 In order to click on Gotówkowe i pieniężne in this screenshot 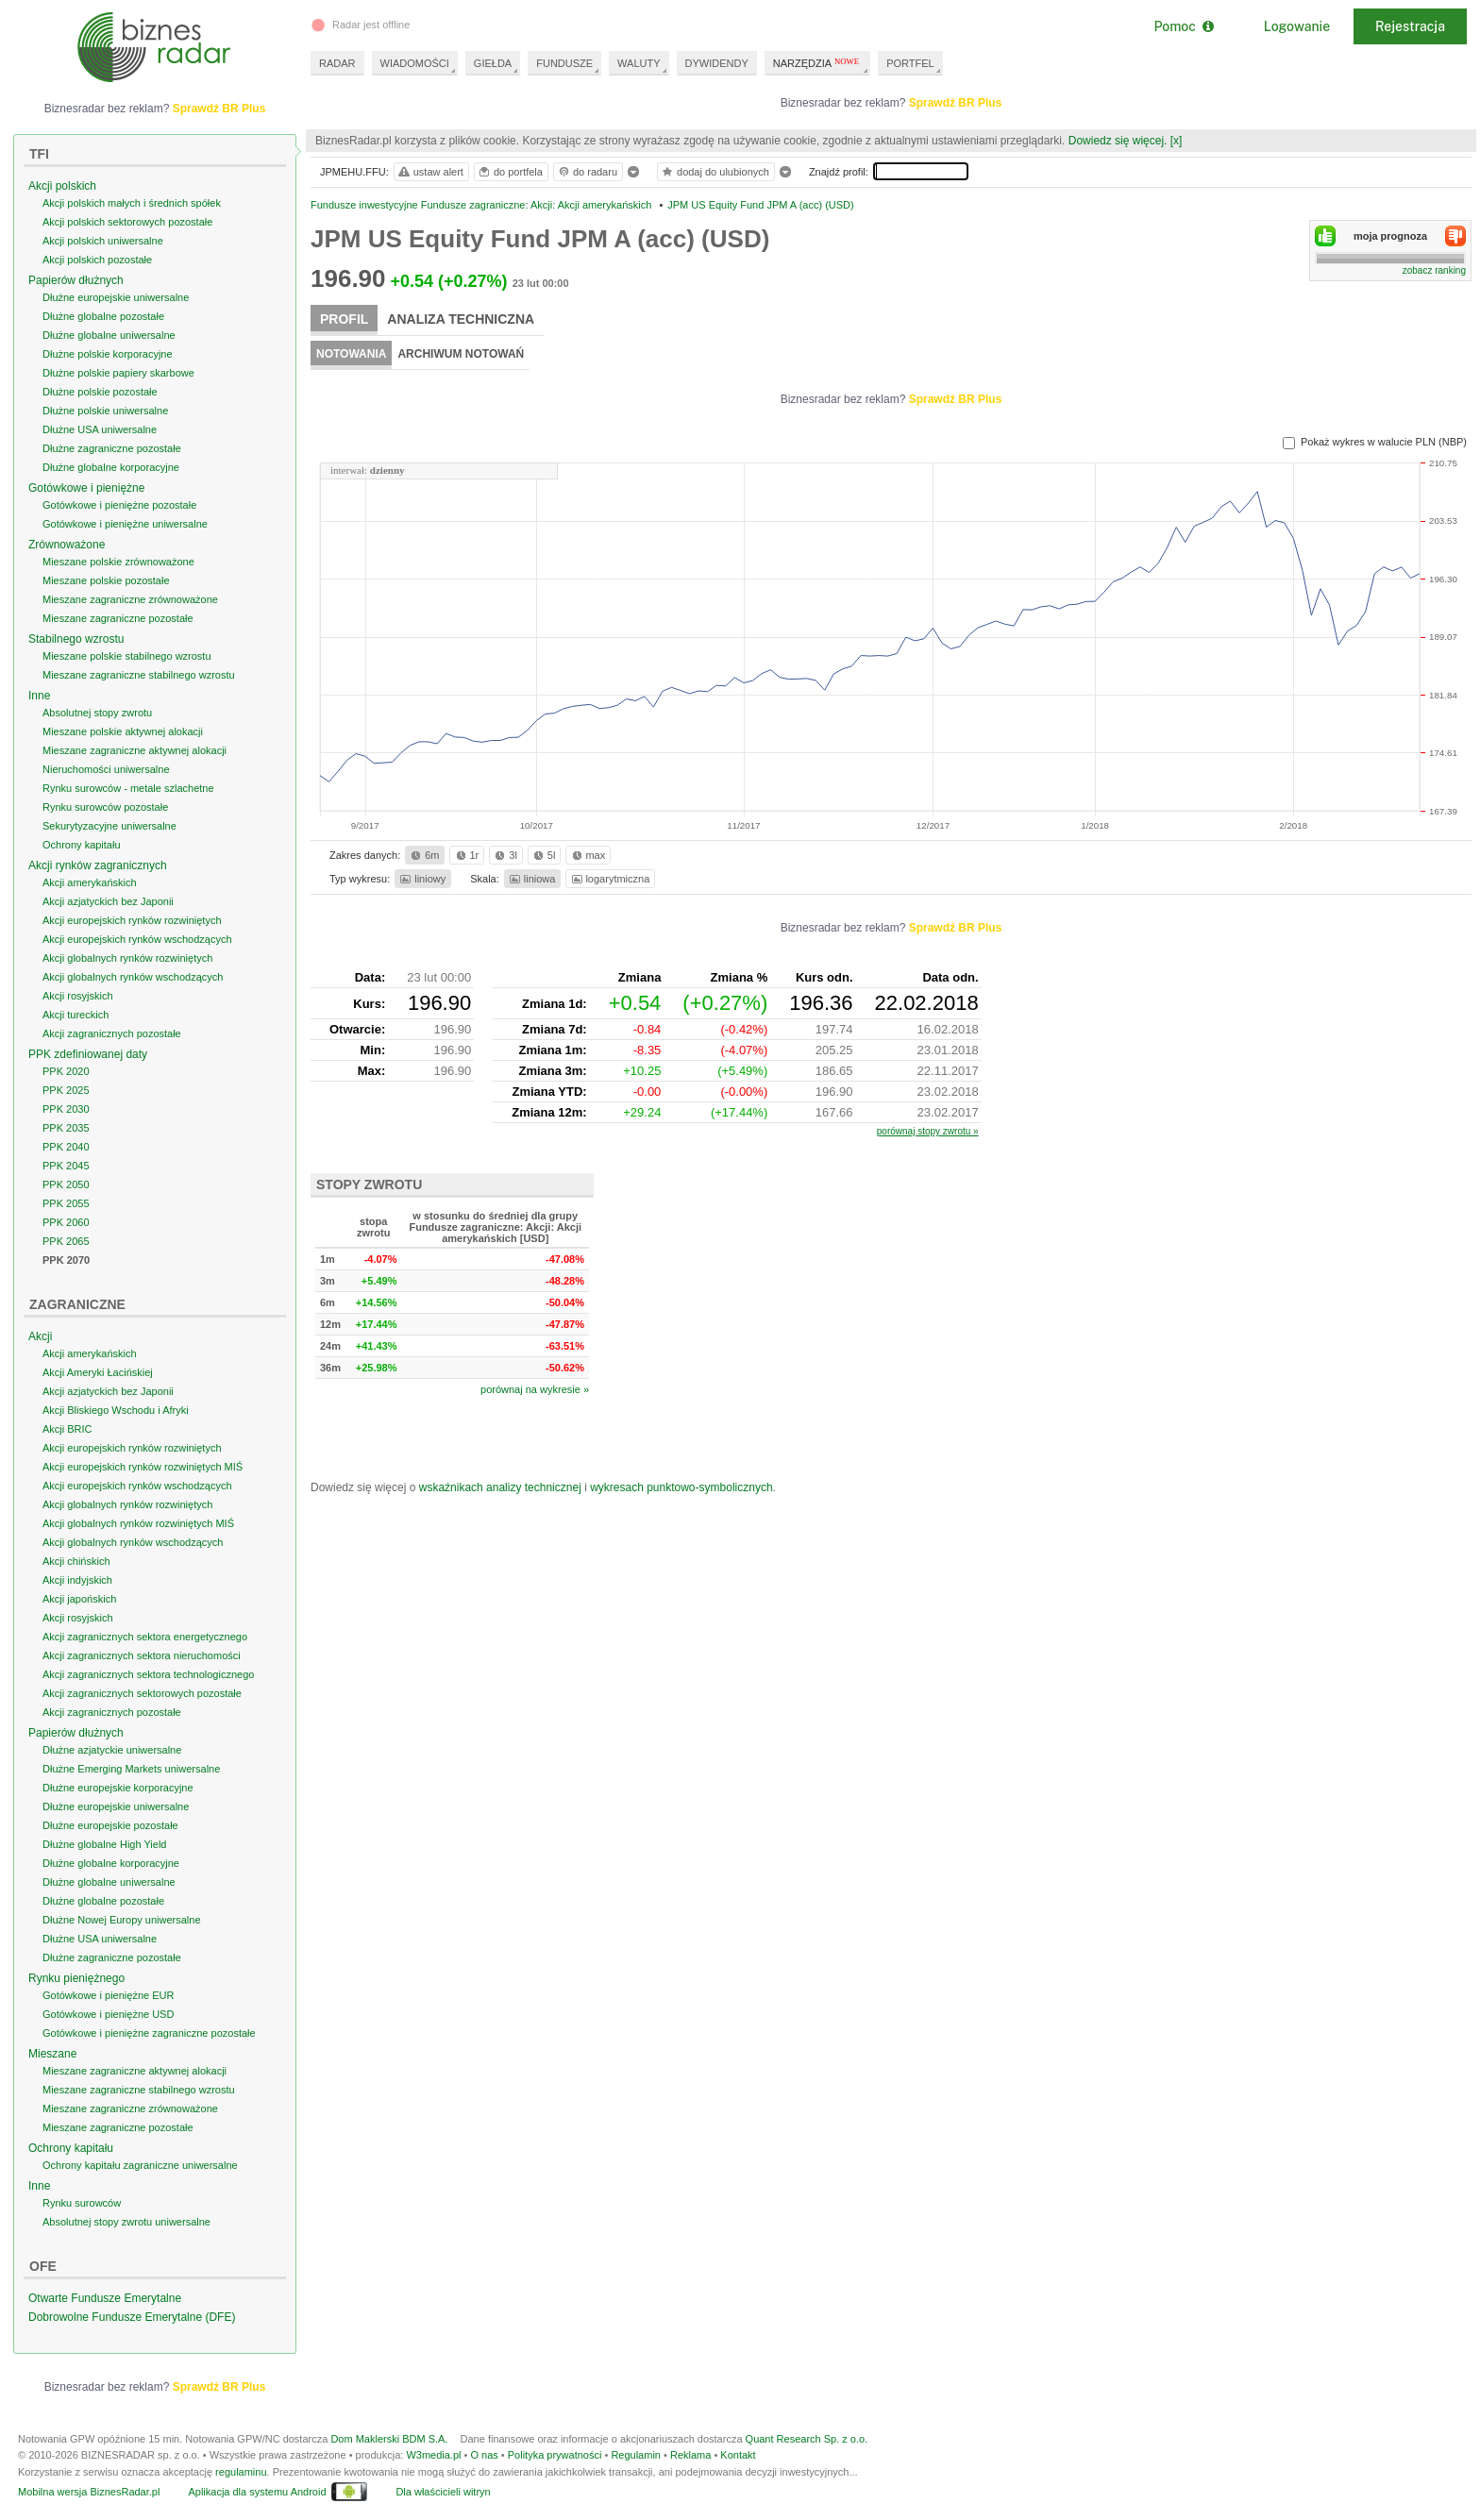, I will do `click(86, 488)`.